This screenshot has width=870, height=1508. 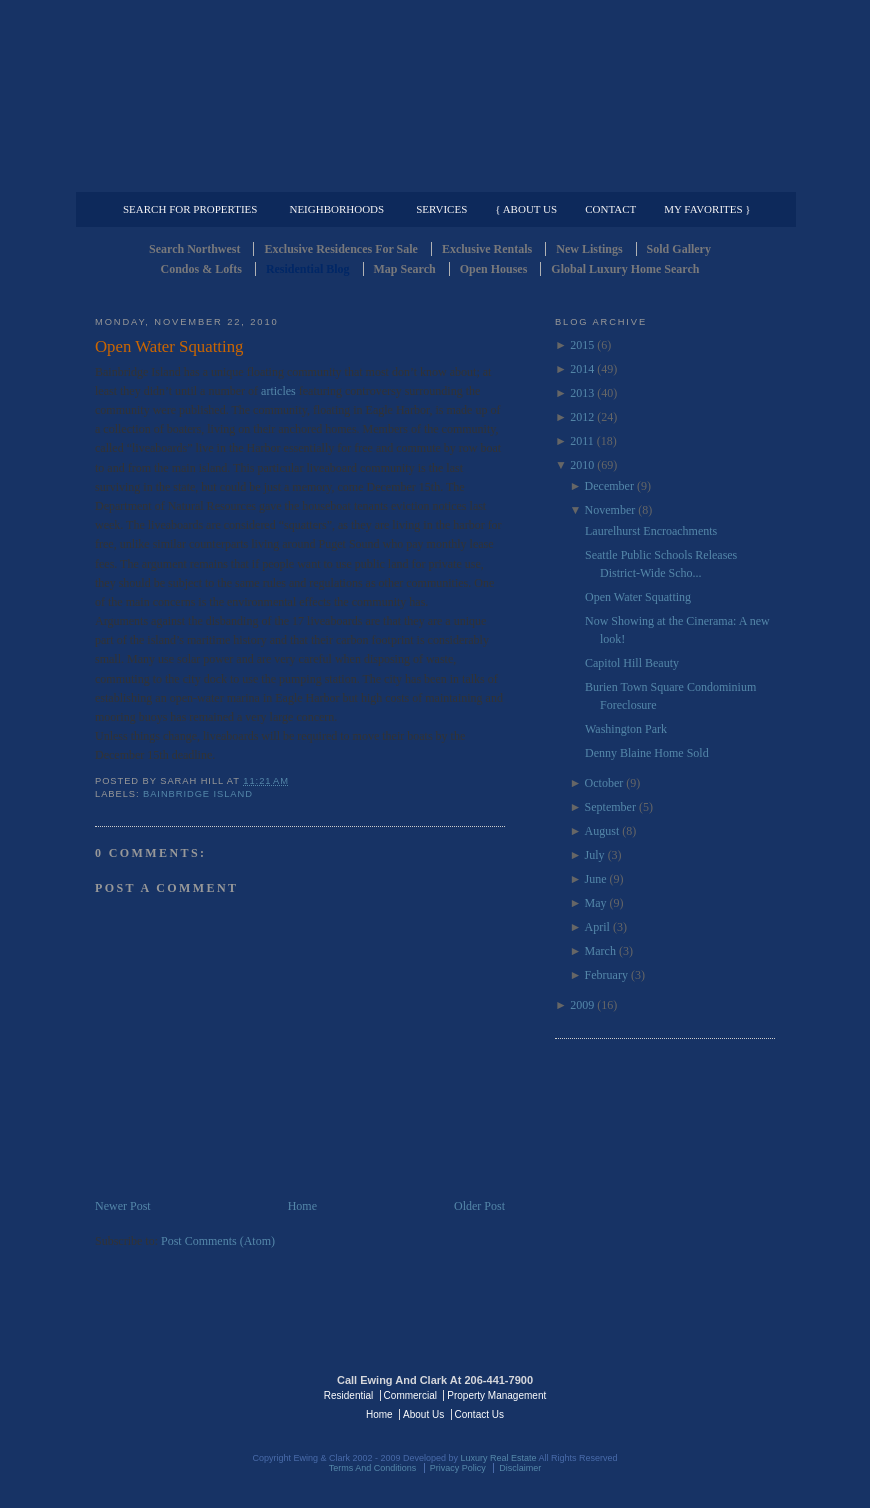 I want to click on Map Search, so click(x=405, y=269).